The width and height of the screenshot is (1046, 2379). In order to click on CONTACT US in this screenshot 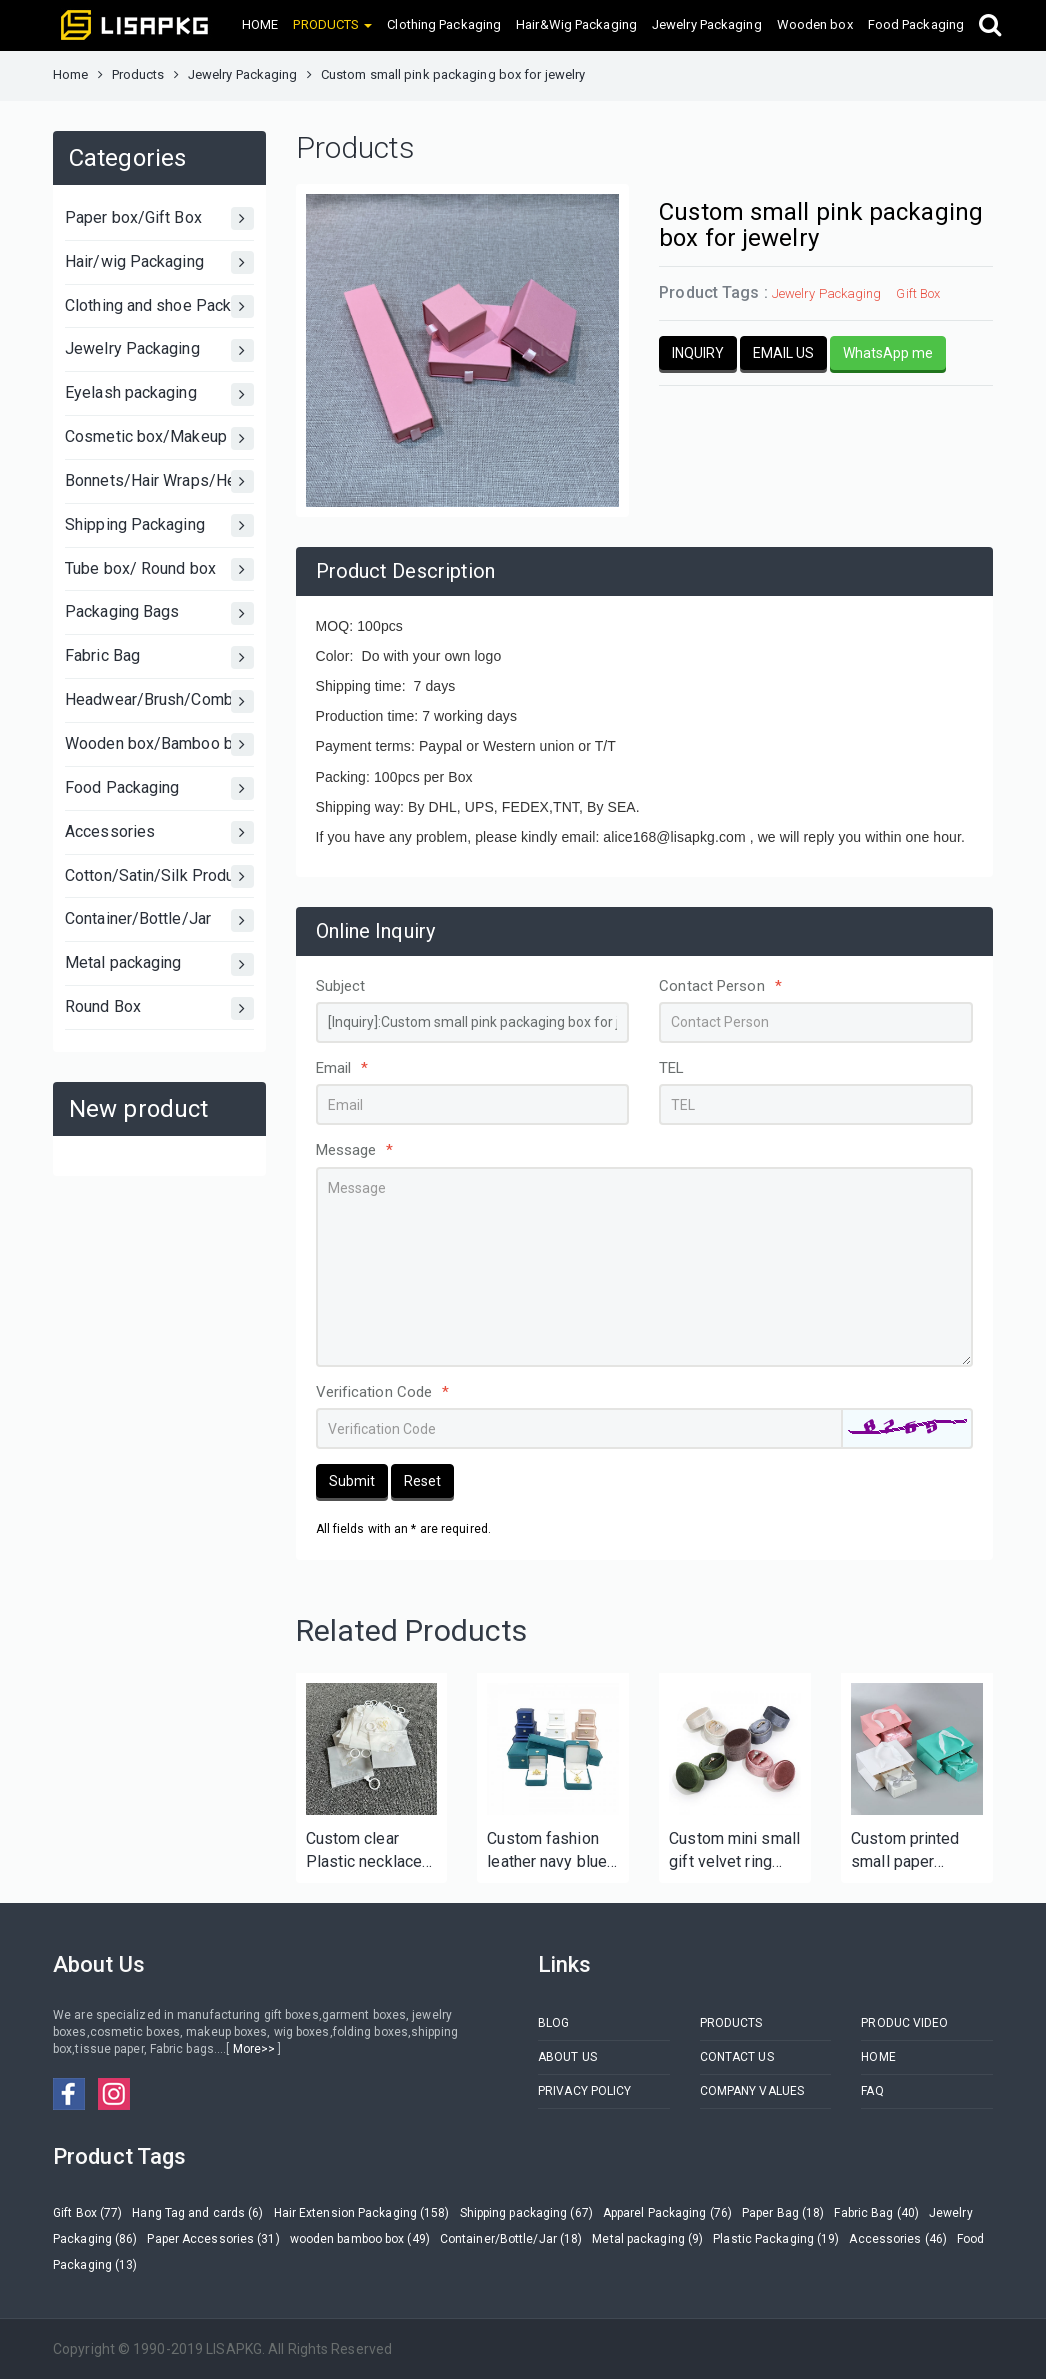, I will do `click(737, 2057)`.